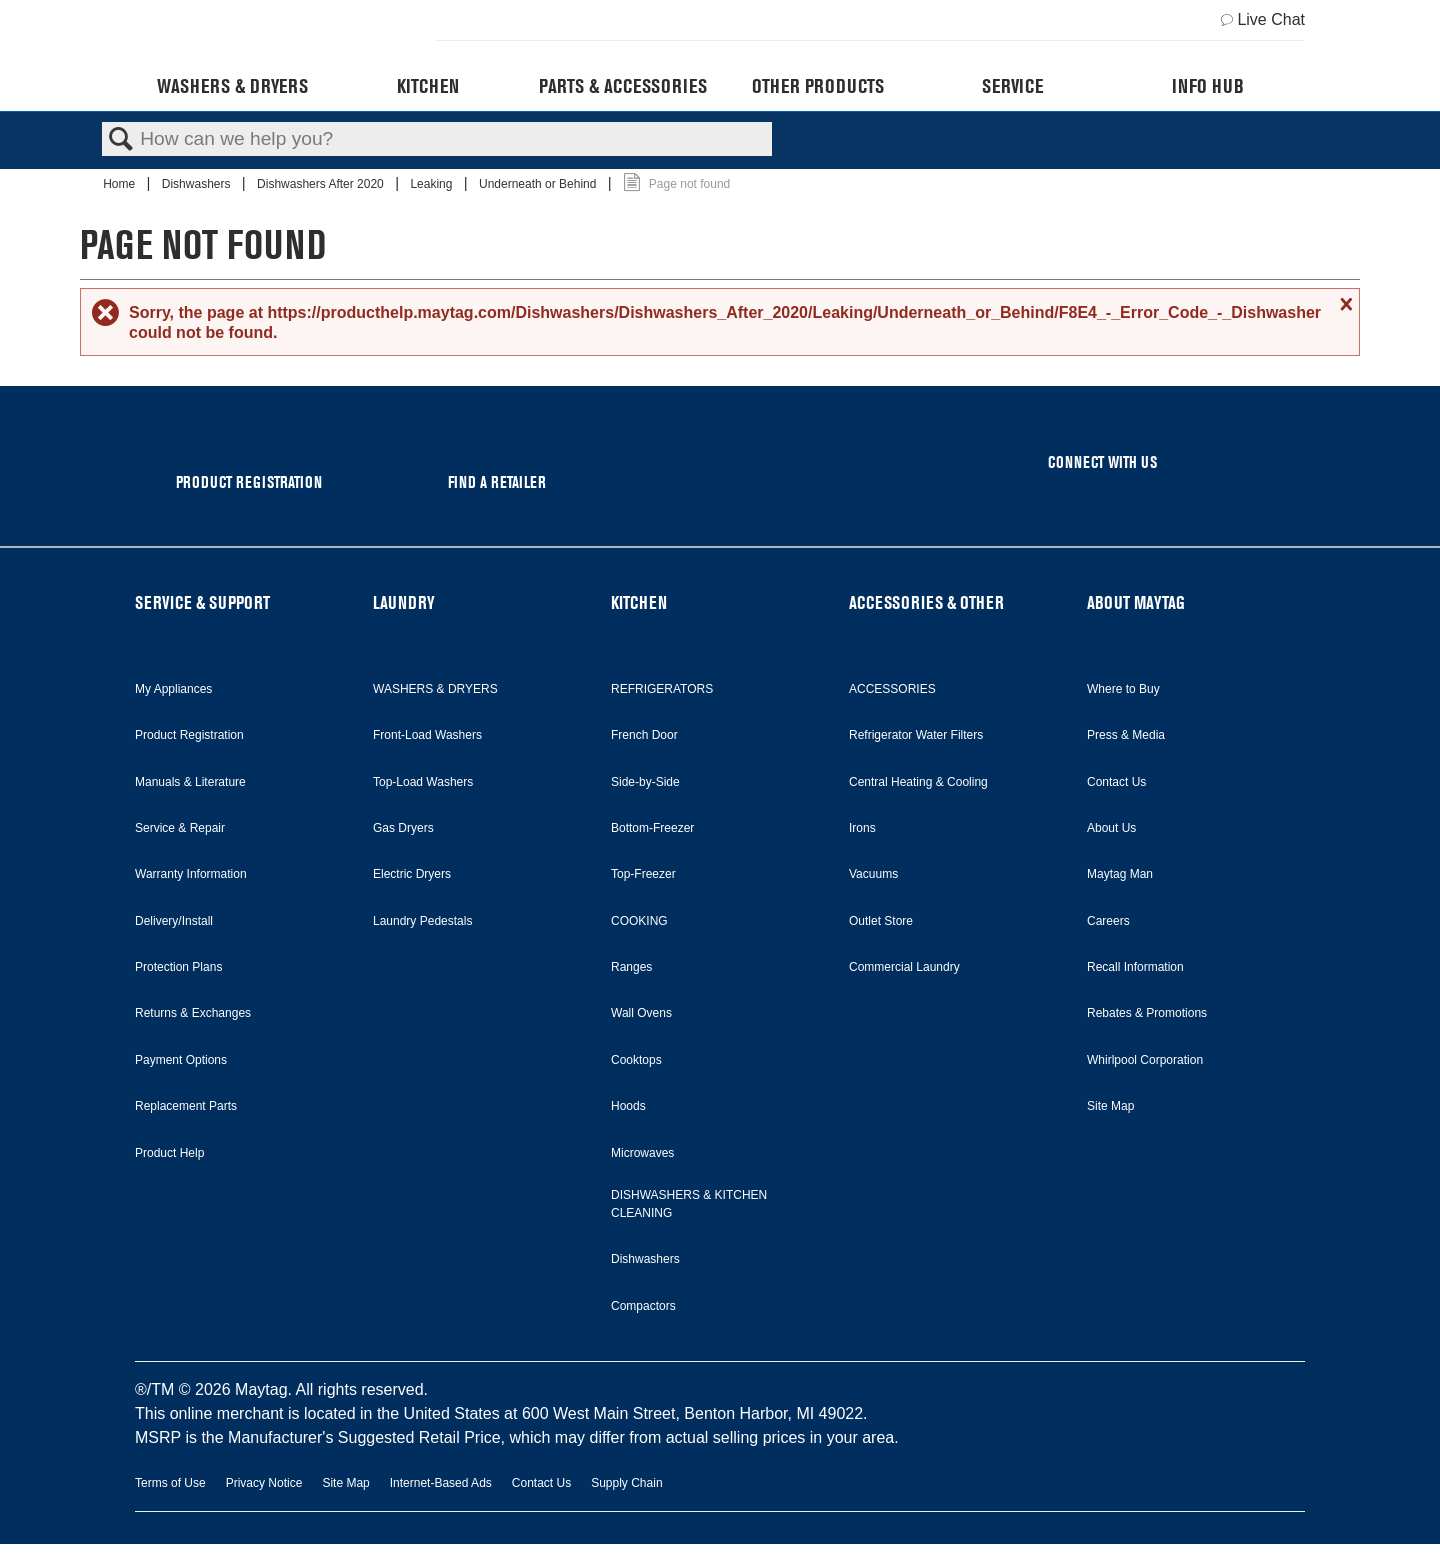 This screenshot has height=1563, width=1440. Describe the element at coordinates (180, 828) in the screenshot. I see `Service & Repair` at that location.